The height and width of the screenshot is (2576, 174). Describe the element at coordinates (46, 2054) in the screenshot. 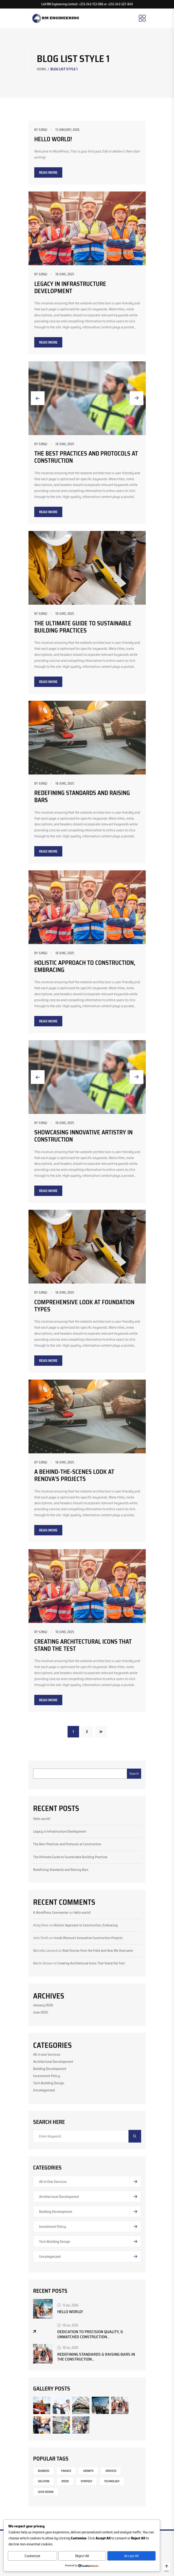

I see `All in one Services` at that location.